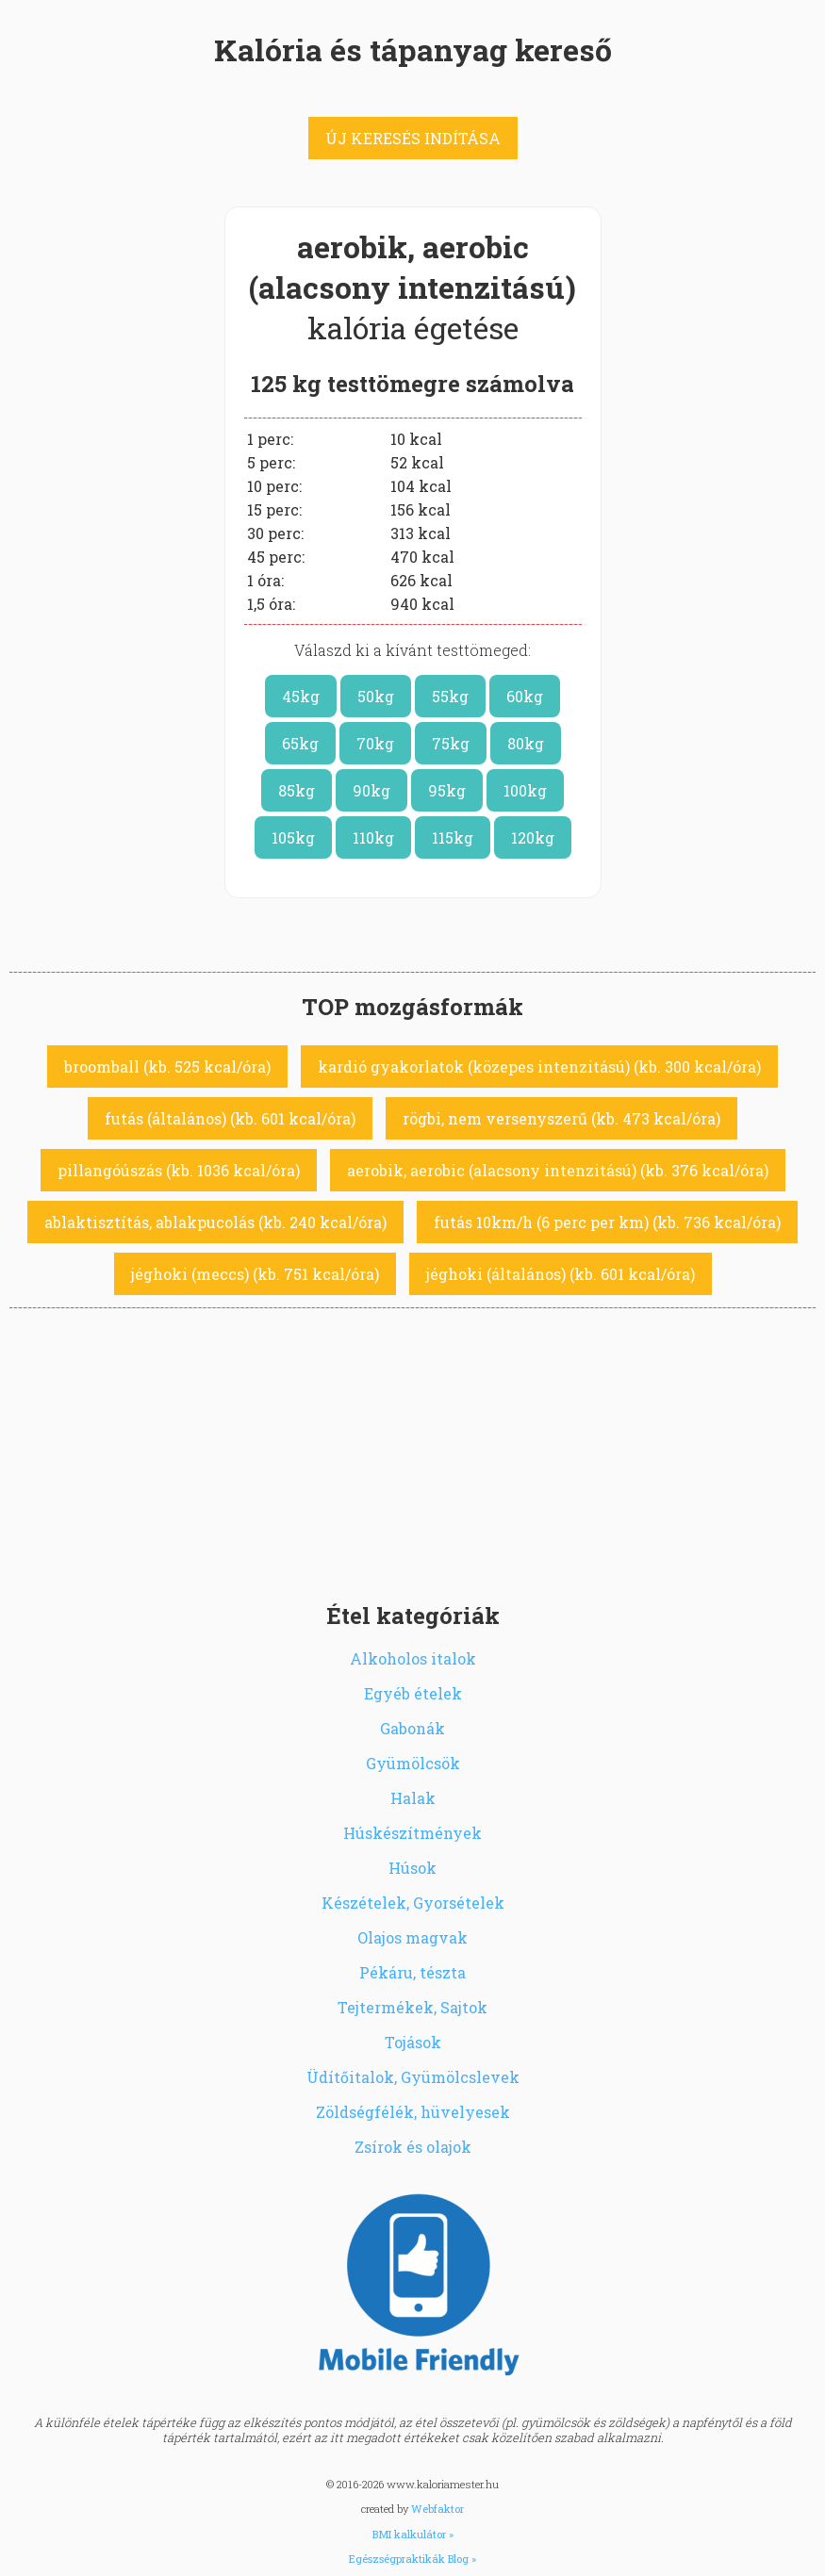  Describe the element at coordinates (524, 696) in the screenshot. I see `60kg` at that location.